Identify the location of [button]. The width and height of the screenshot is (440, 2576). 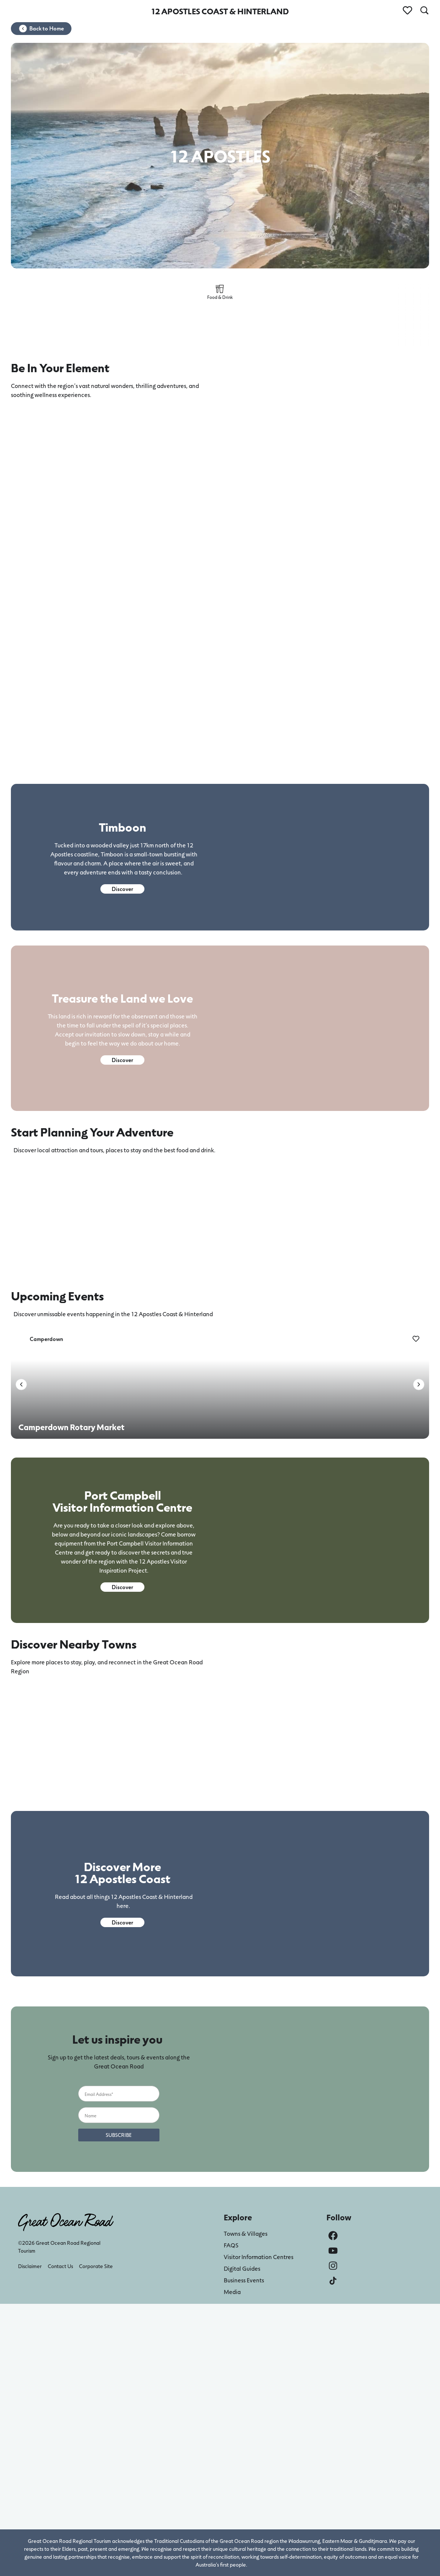
(21, 1384).